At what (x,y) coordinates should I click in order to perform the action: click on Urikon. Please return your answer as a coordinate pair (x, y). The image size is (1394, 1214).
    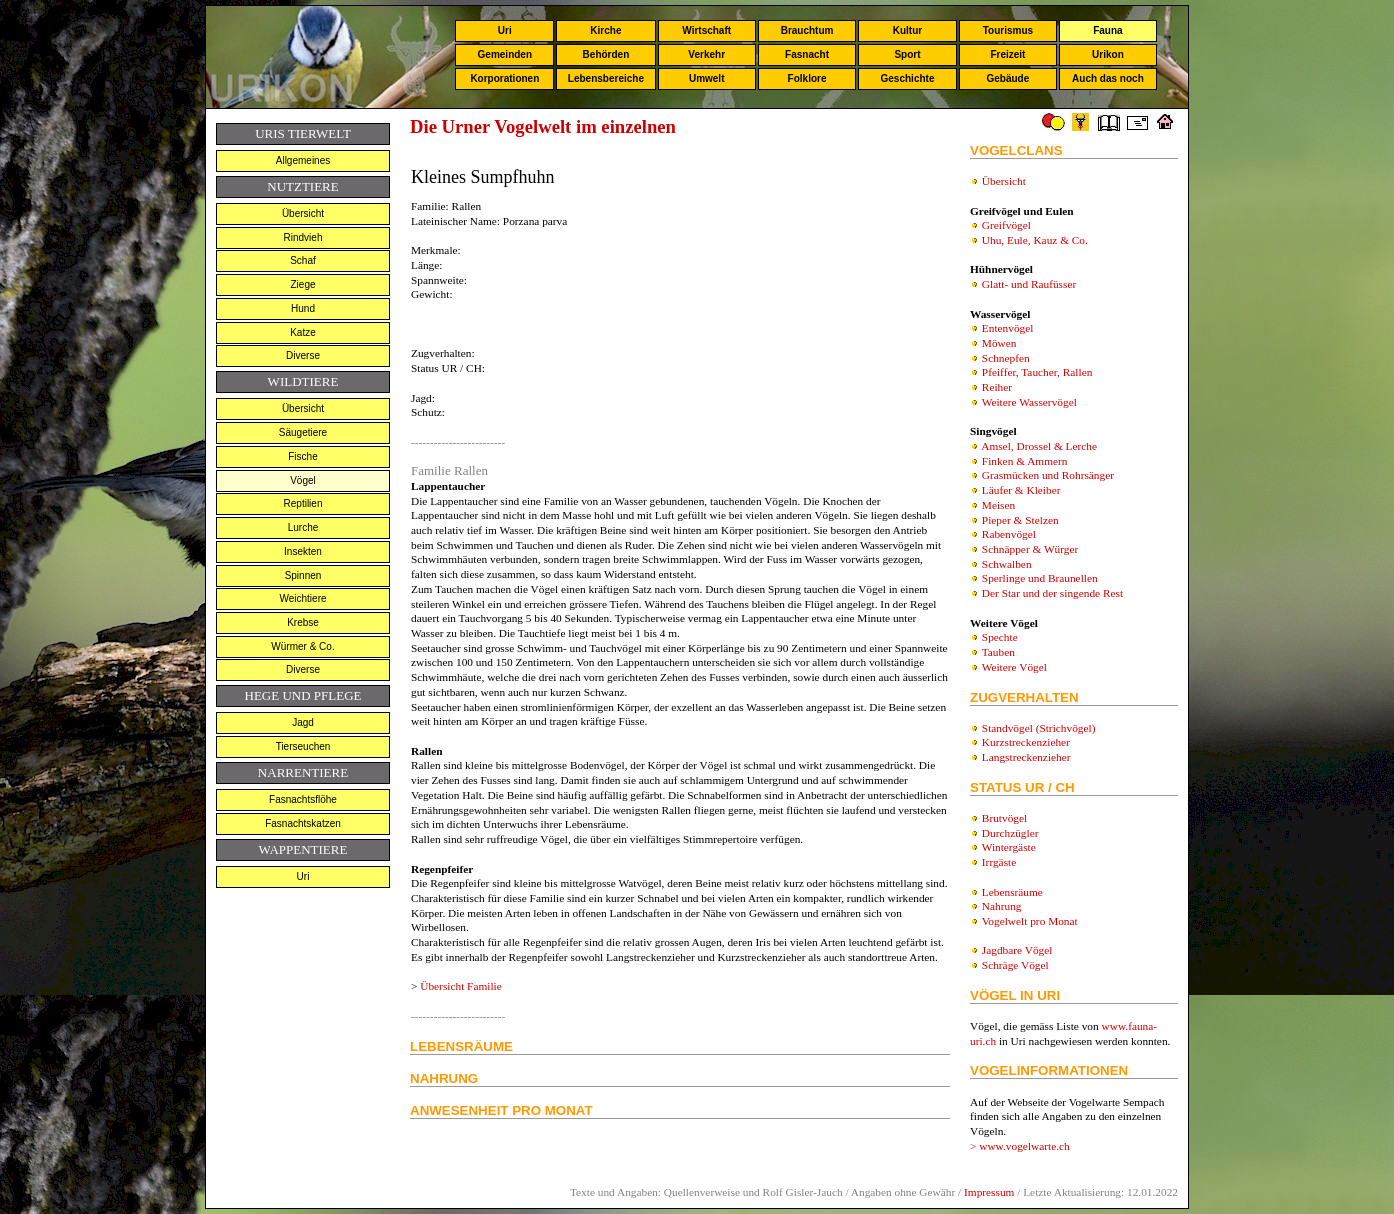
    Looking at the image, I should click on (1108, 54).